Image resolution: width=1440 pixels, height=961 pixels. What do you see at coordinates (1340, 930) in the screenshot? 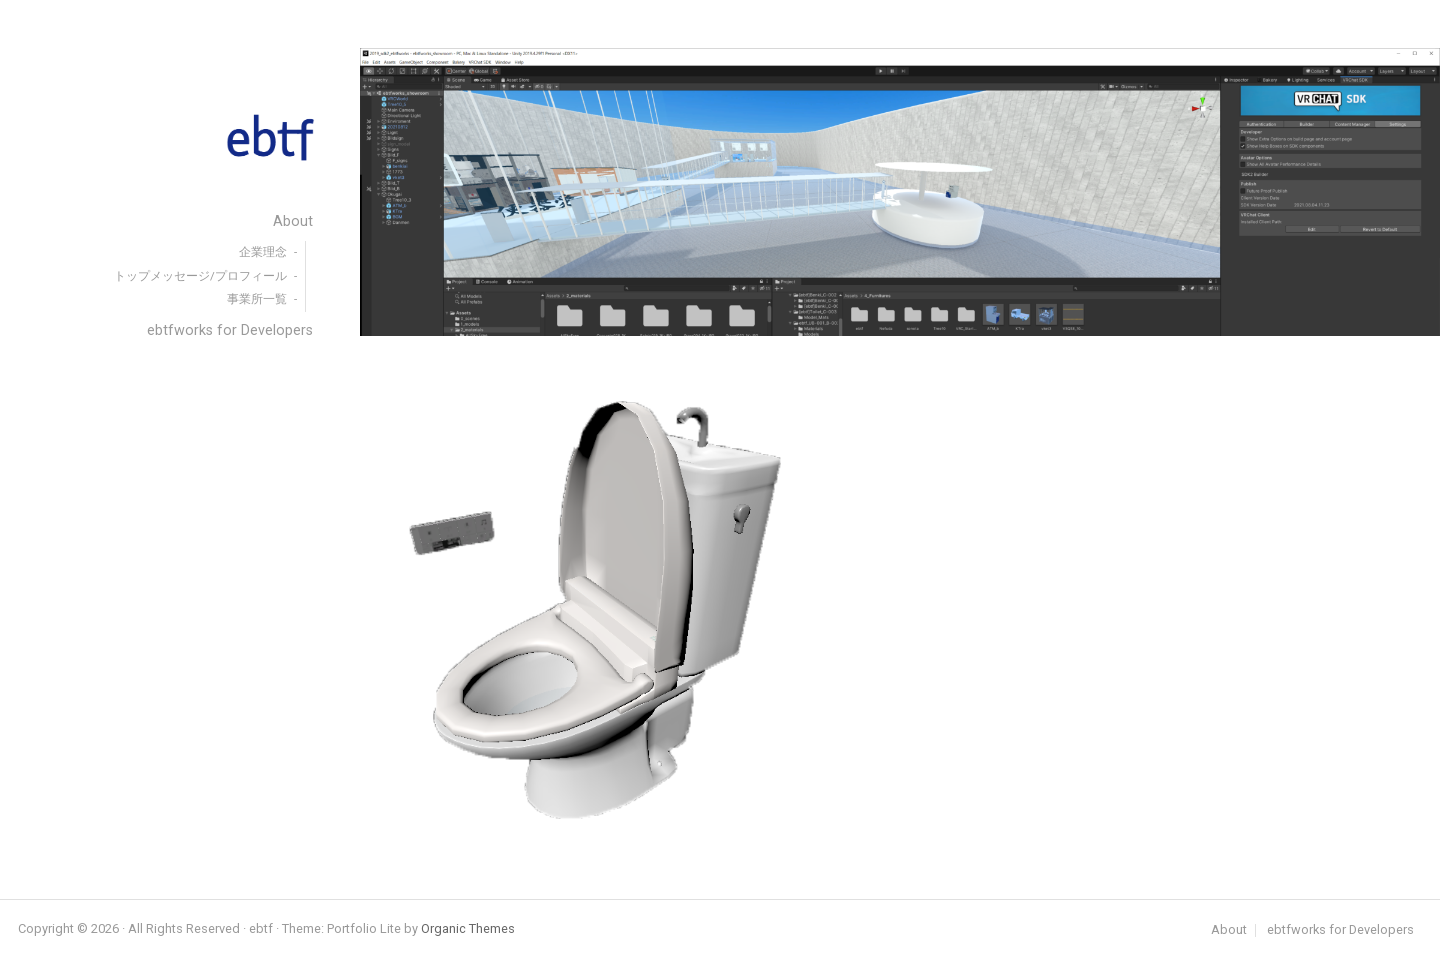
I see `ebtfworks for Developers` at bounding box center [1340, 930].